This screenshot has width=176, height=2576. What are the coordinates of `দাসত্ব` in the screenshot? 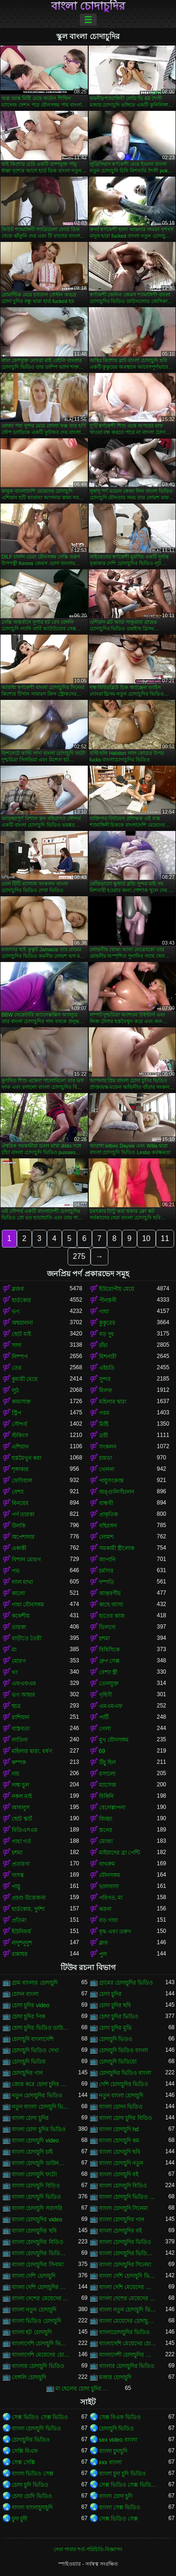 It's located at (18, 1875).